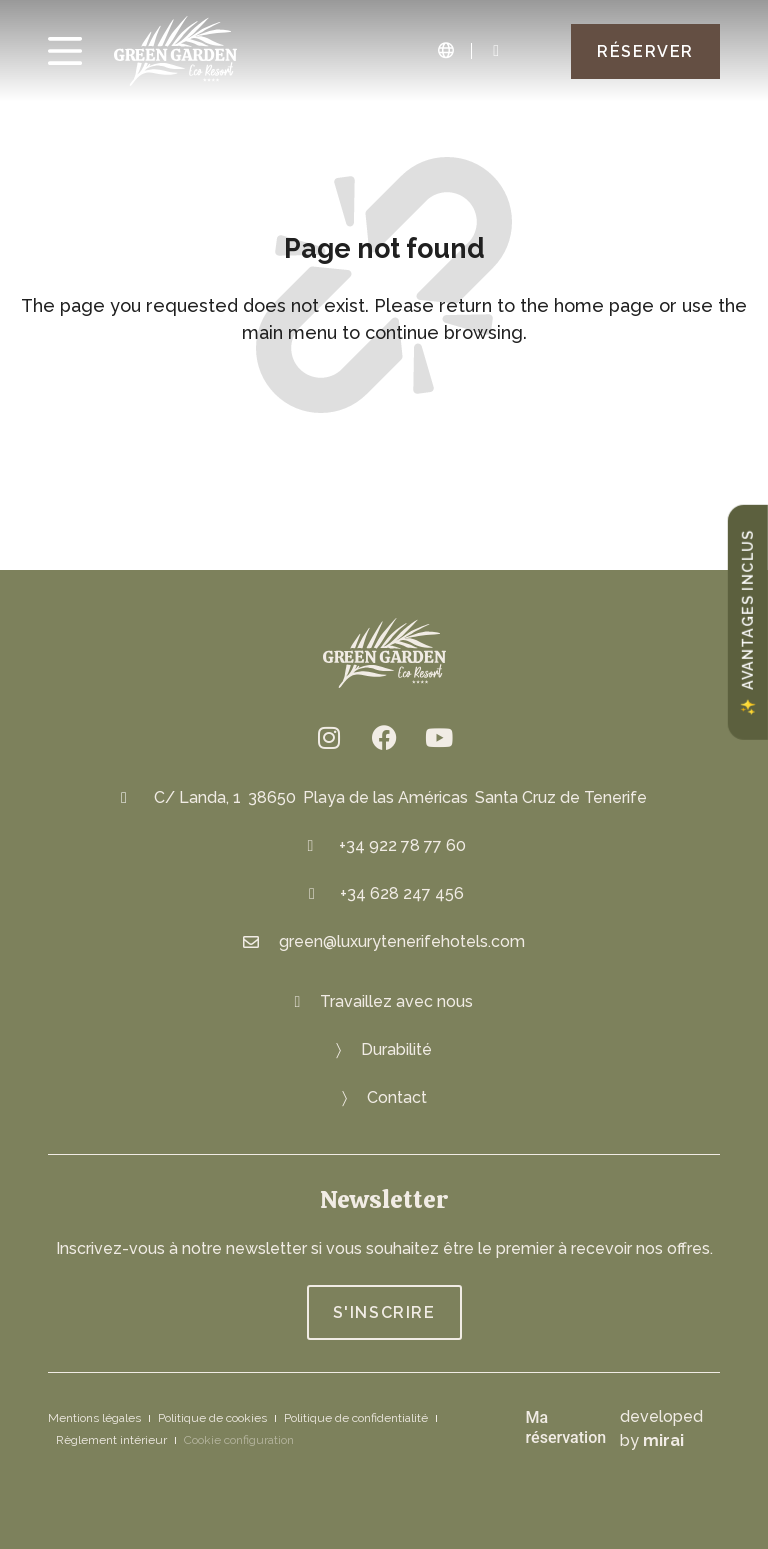 This screenshot has height=1549, width=768. What do you see at coordinates (329, 737) in the screenshot?
I see `[Eco resort Instagram: @greengardenresort]` at bounding box center [329, 737].